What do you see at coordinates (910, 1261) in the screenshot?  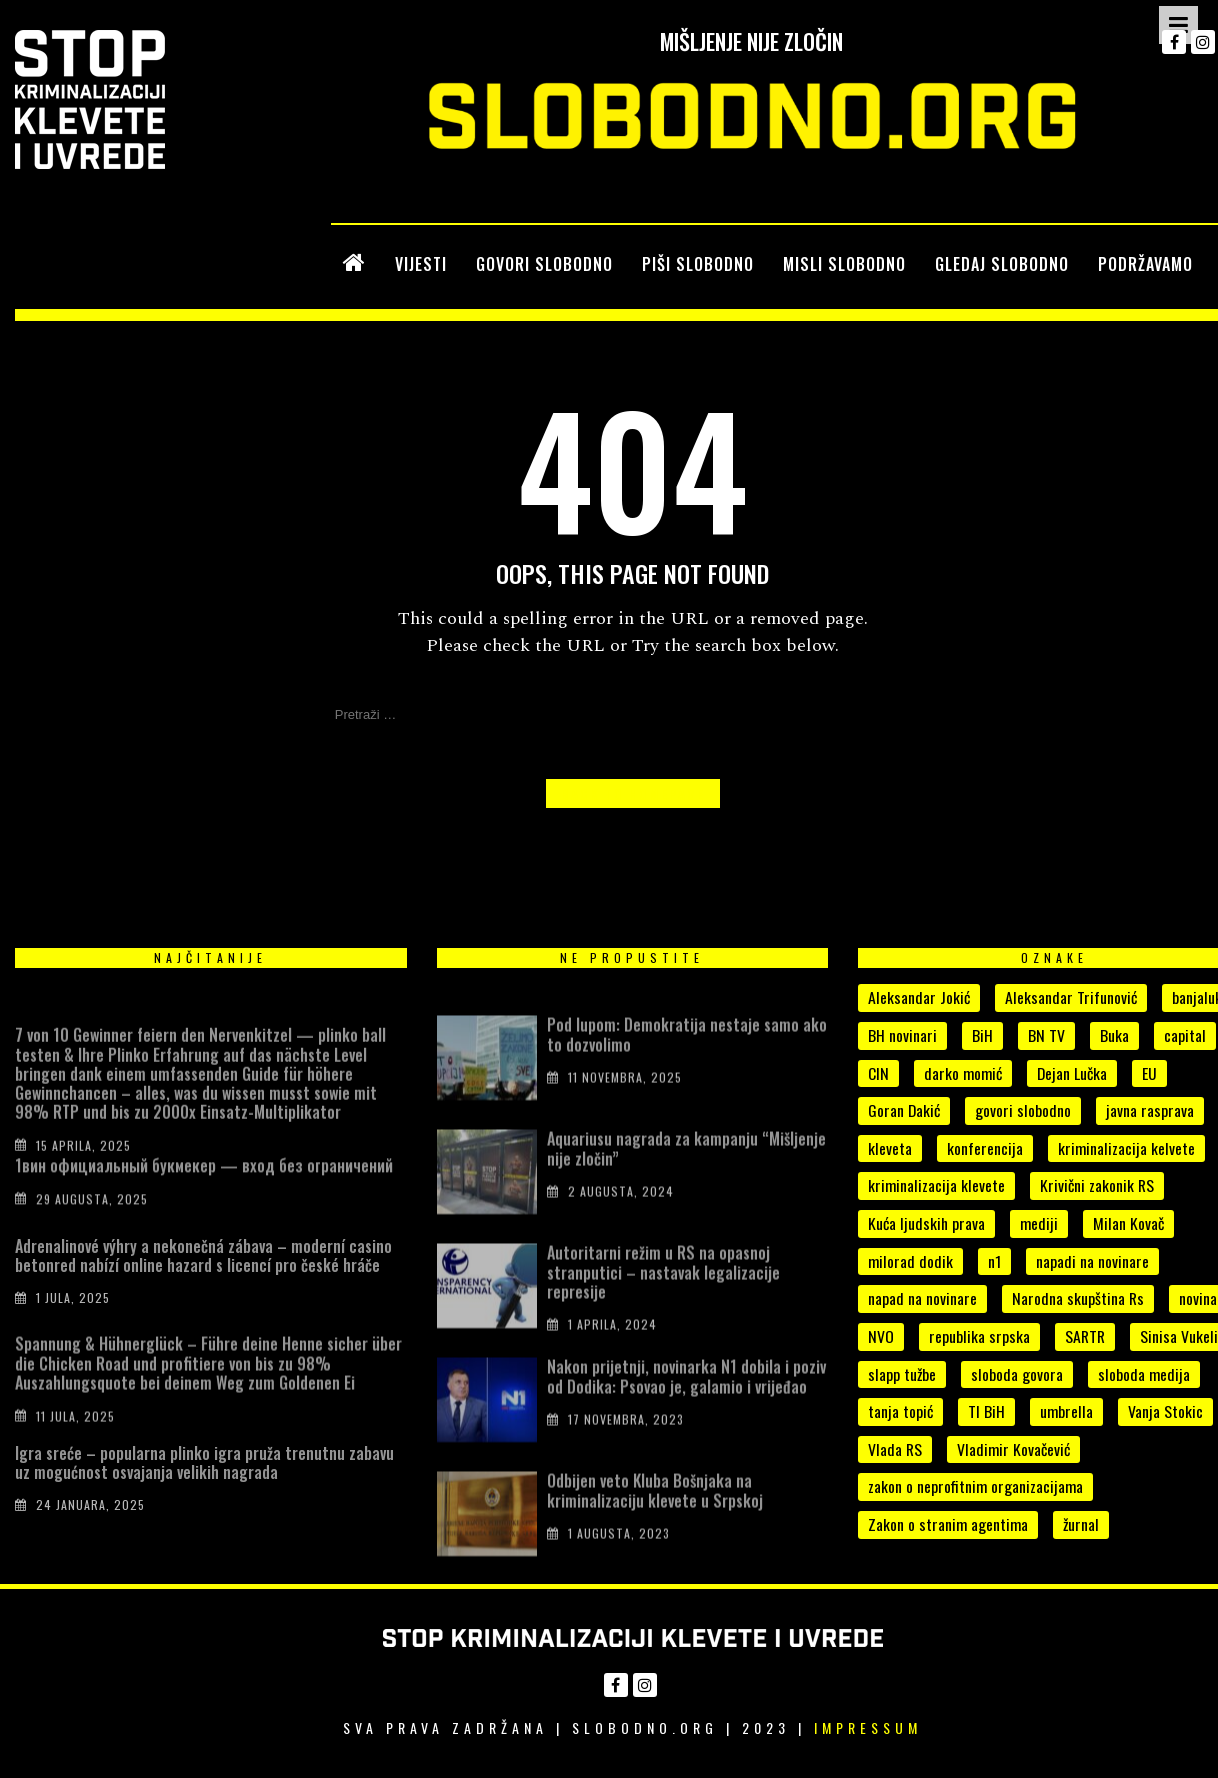 I see `milorad dodik [milorad dodik (33 stavke)]` at bounding box center [910, 1261].